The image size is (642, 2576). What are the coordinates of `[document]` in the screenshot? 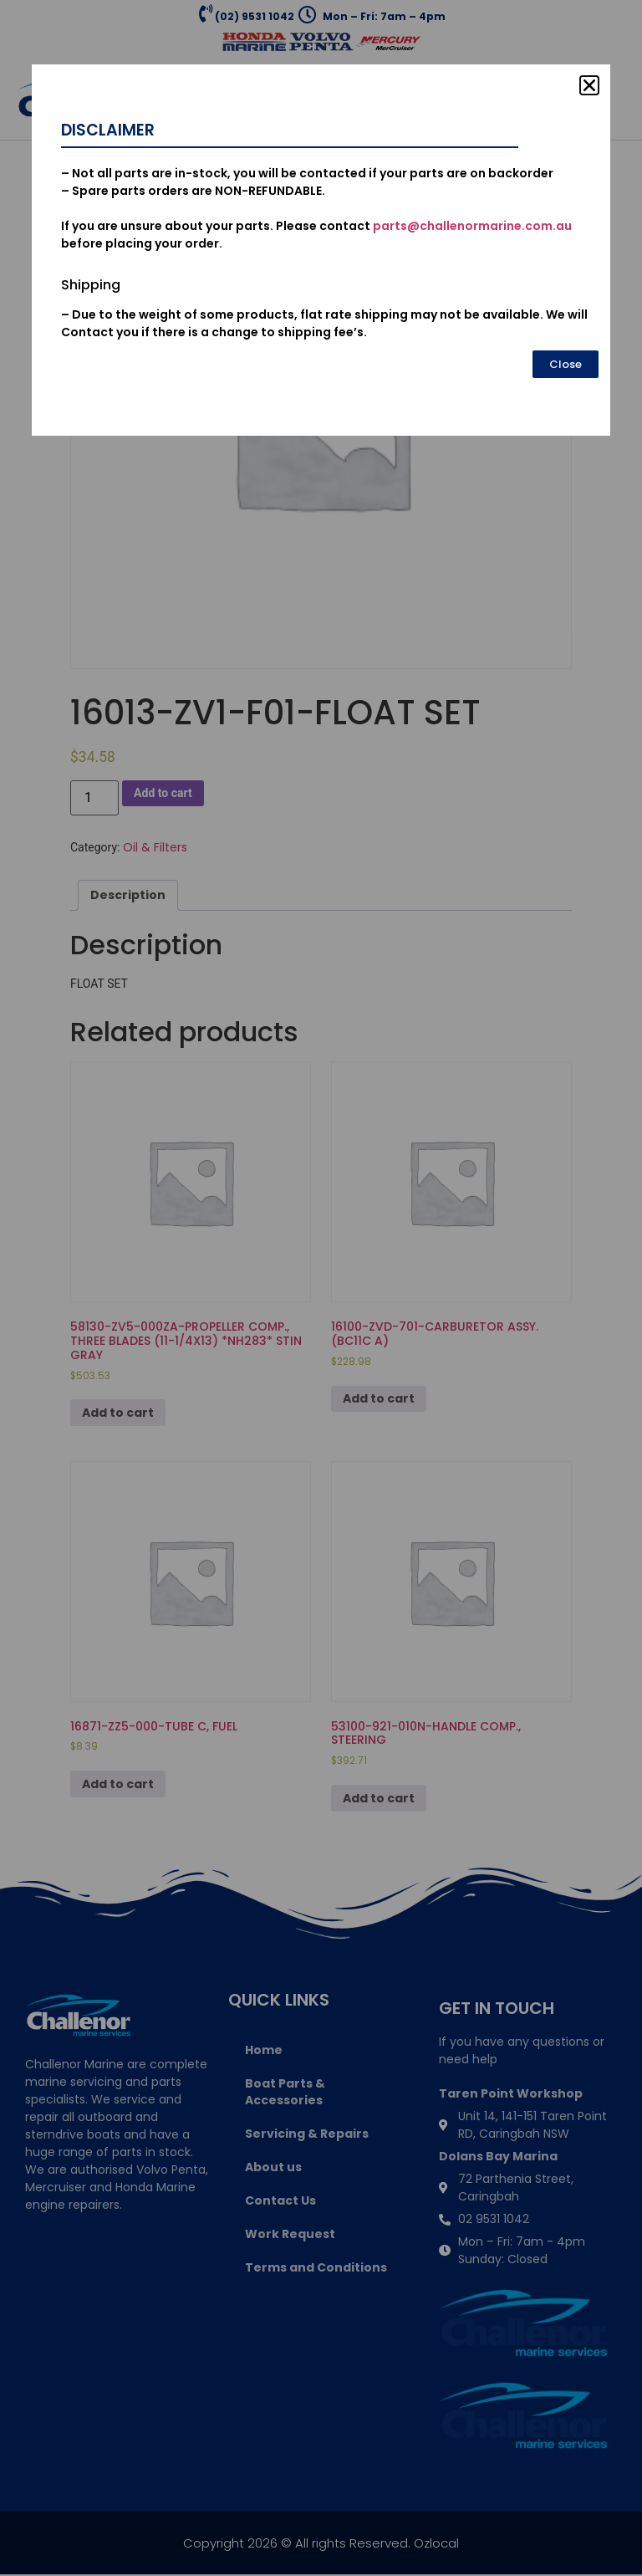 It's located at (321, 1288).